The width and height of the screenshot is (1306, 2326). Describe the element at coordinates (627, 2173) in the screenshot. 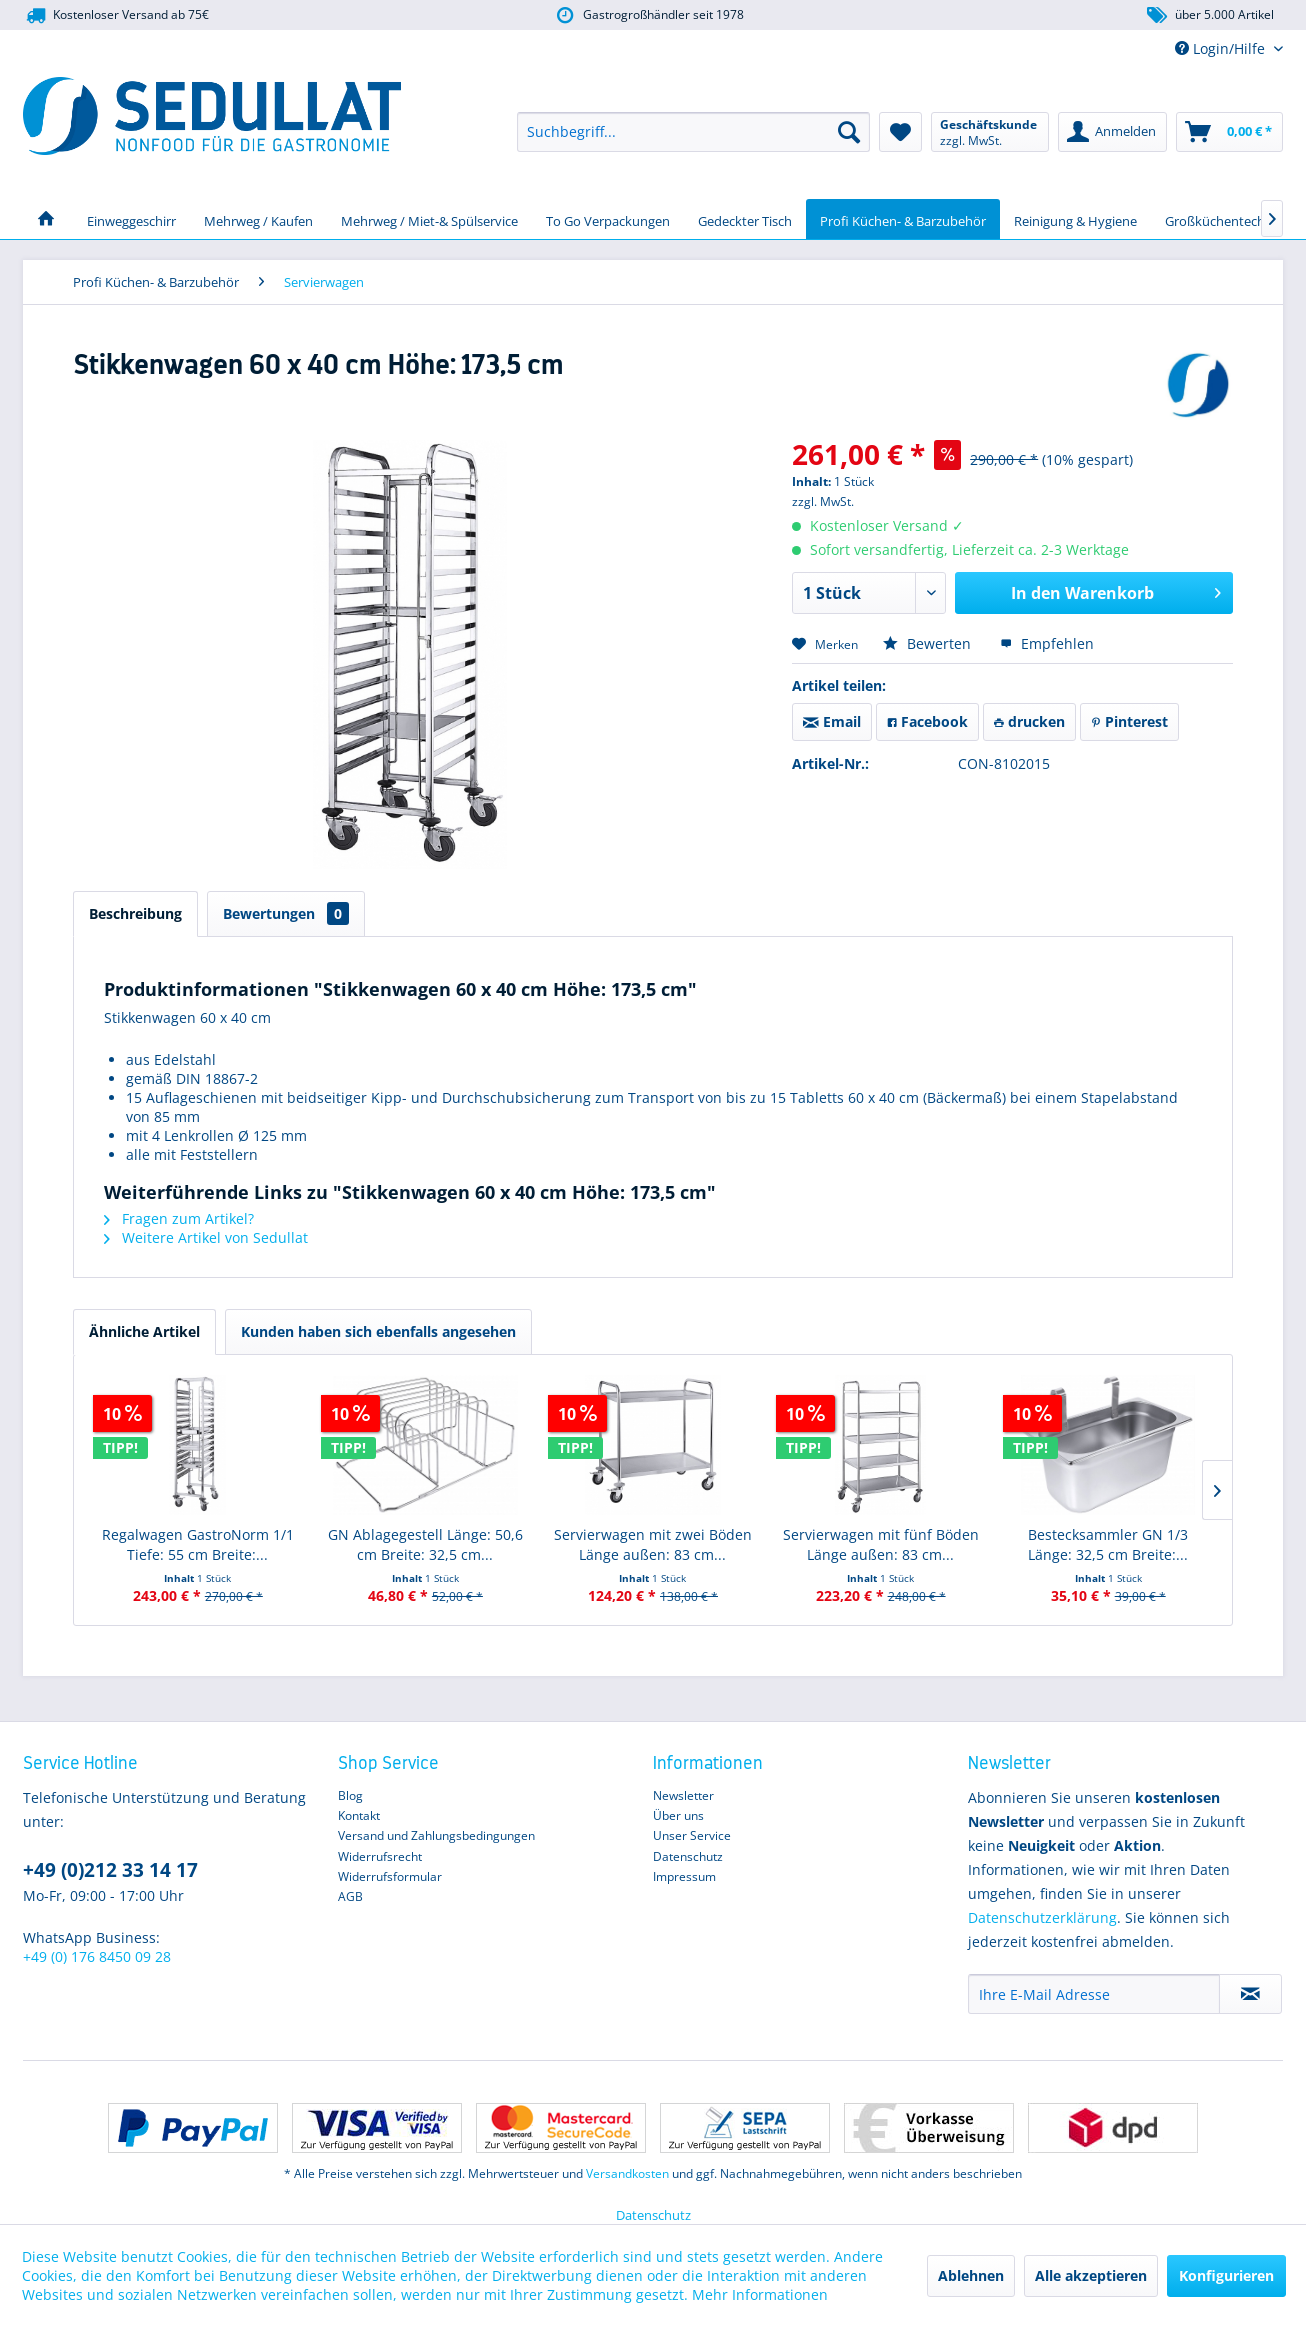

I see `Versandkosten` at that location.